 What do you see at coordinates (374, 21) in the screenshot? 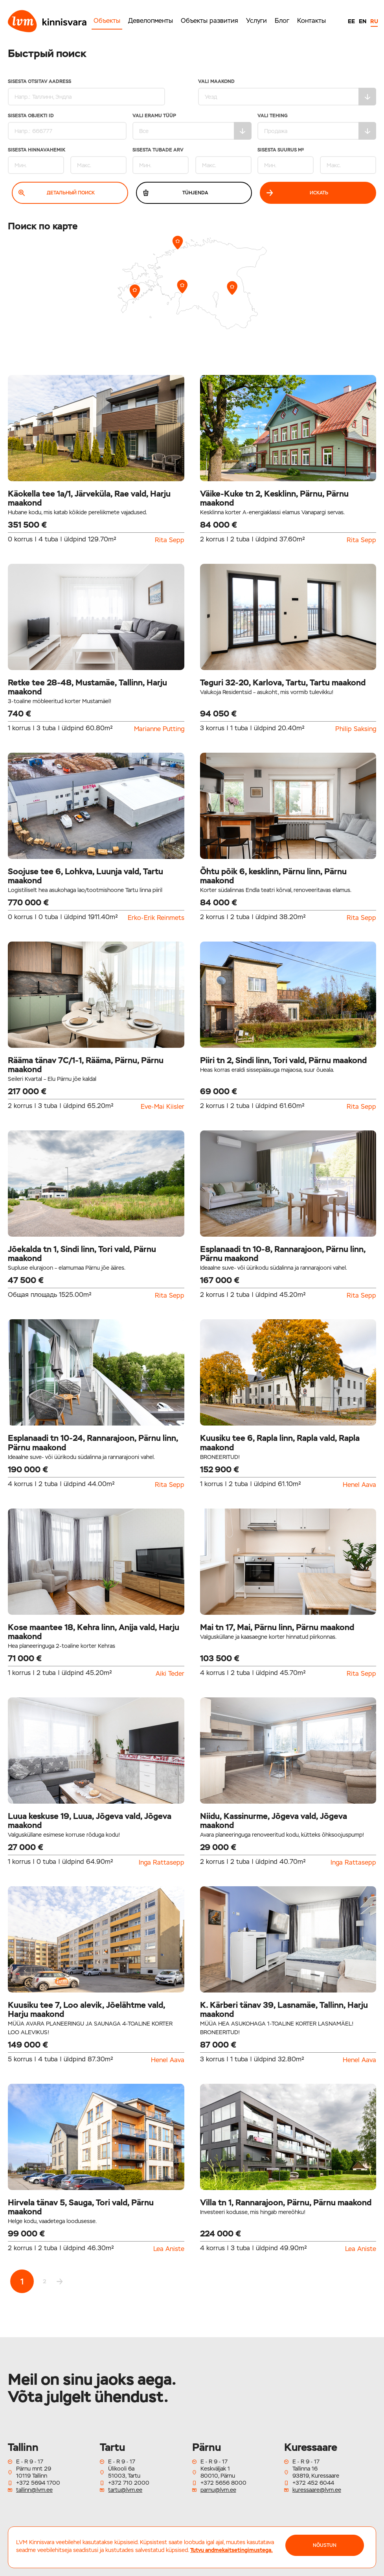
I see `RU` at bounding box center [374, 21].